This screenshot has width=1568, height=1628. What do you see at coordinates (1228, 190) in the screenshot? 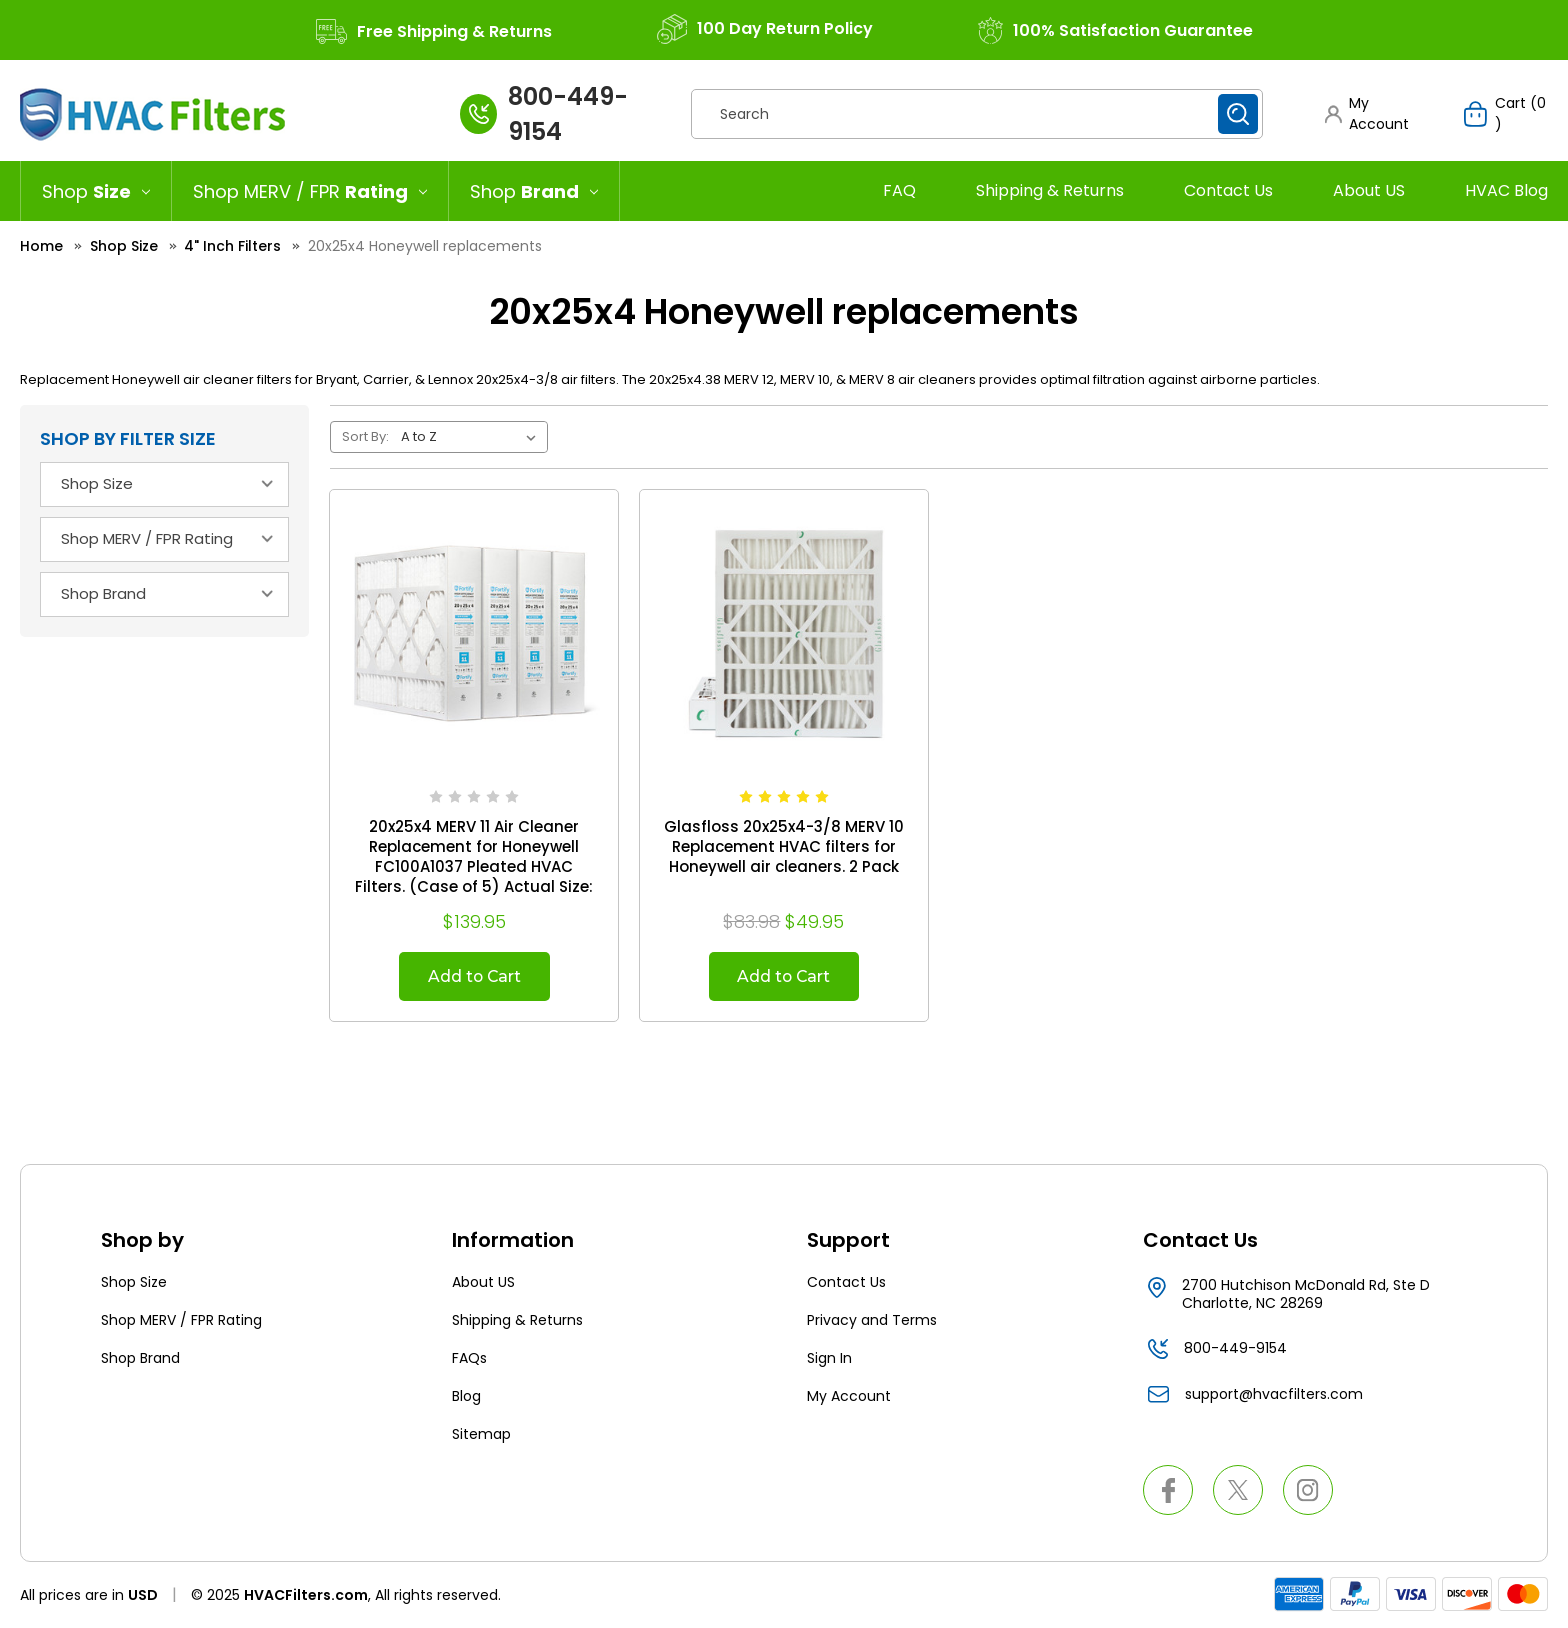
I see `Contact Us` at bounding box center [1228, 190].